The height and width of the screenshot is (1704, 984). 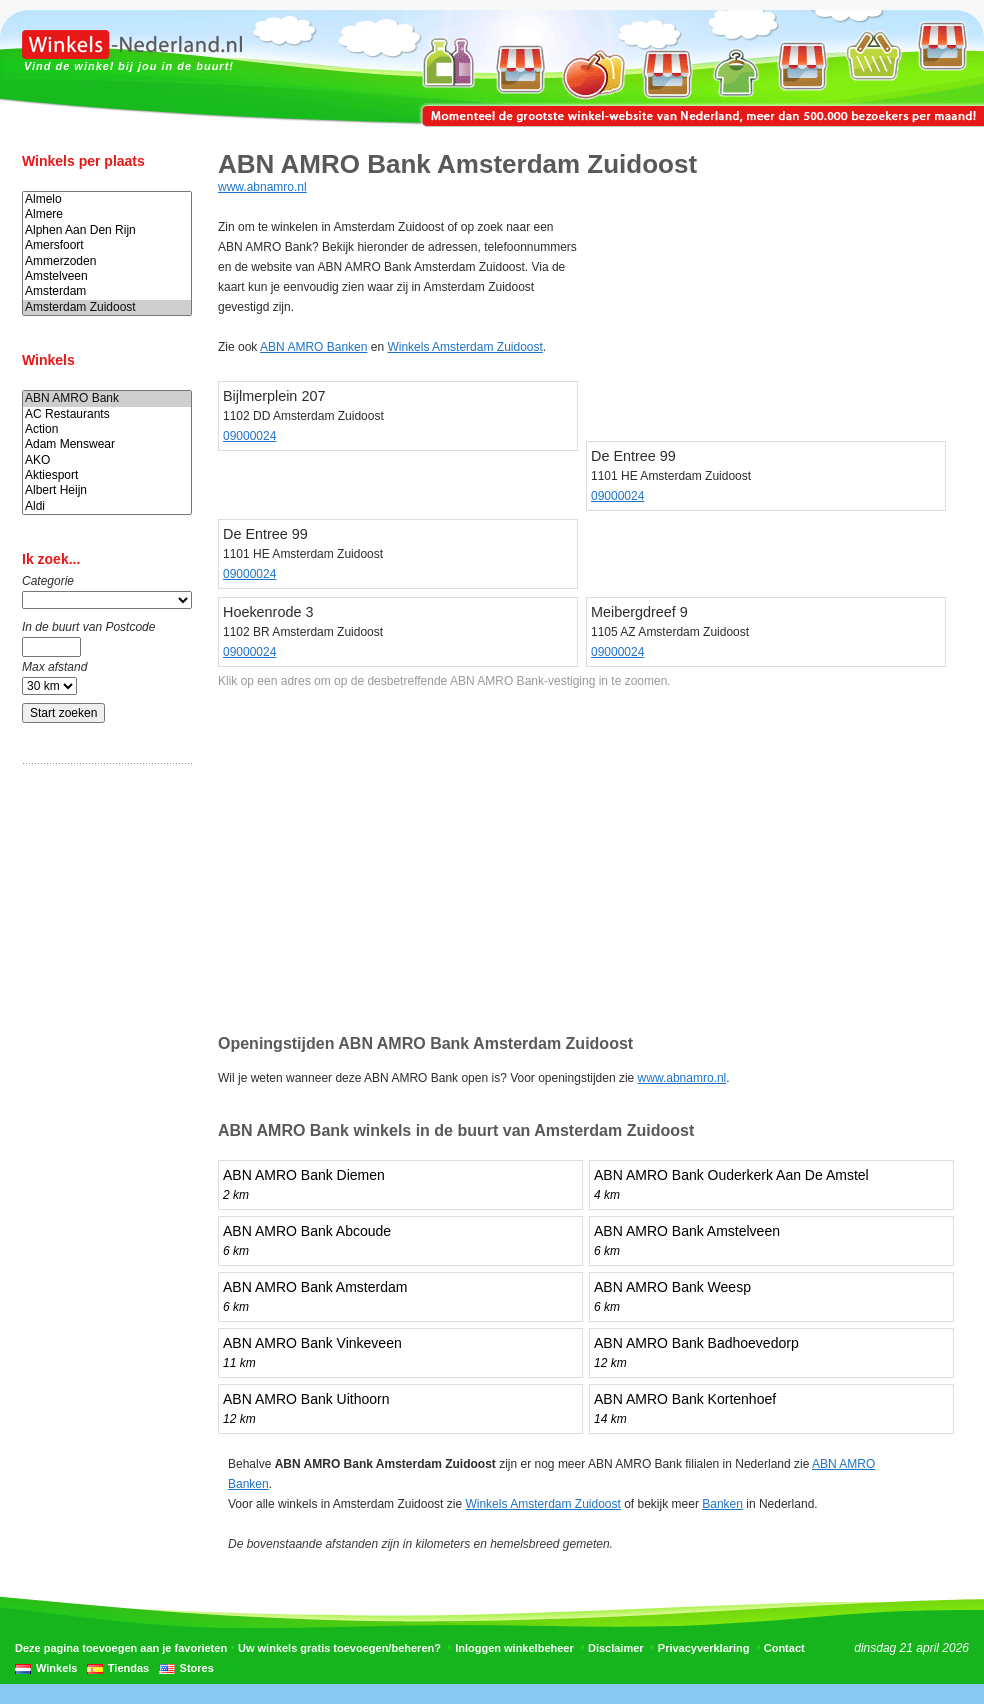 I want to click on Amersfoort, so click(x=107, y=245).